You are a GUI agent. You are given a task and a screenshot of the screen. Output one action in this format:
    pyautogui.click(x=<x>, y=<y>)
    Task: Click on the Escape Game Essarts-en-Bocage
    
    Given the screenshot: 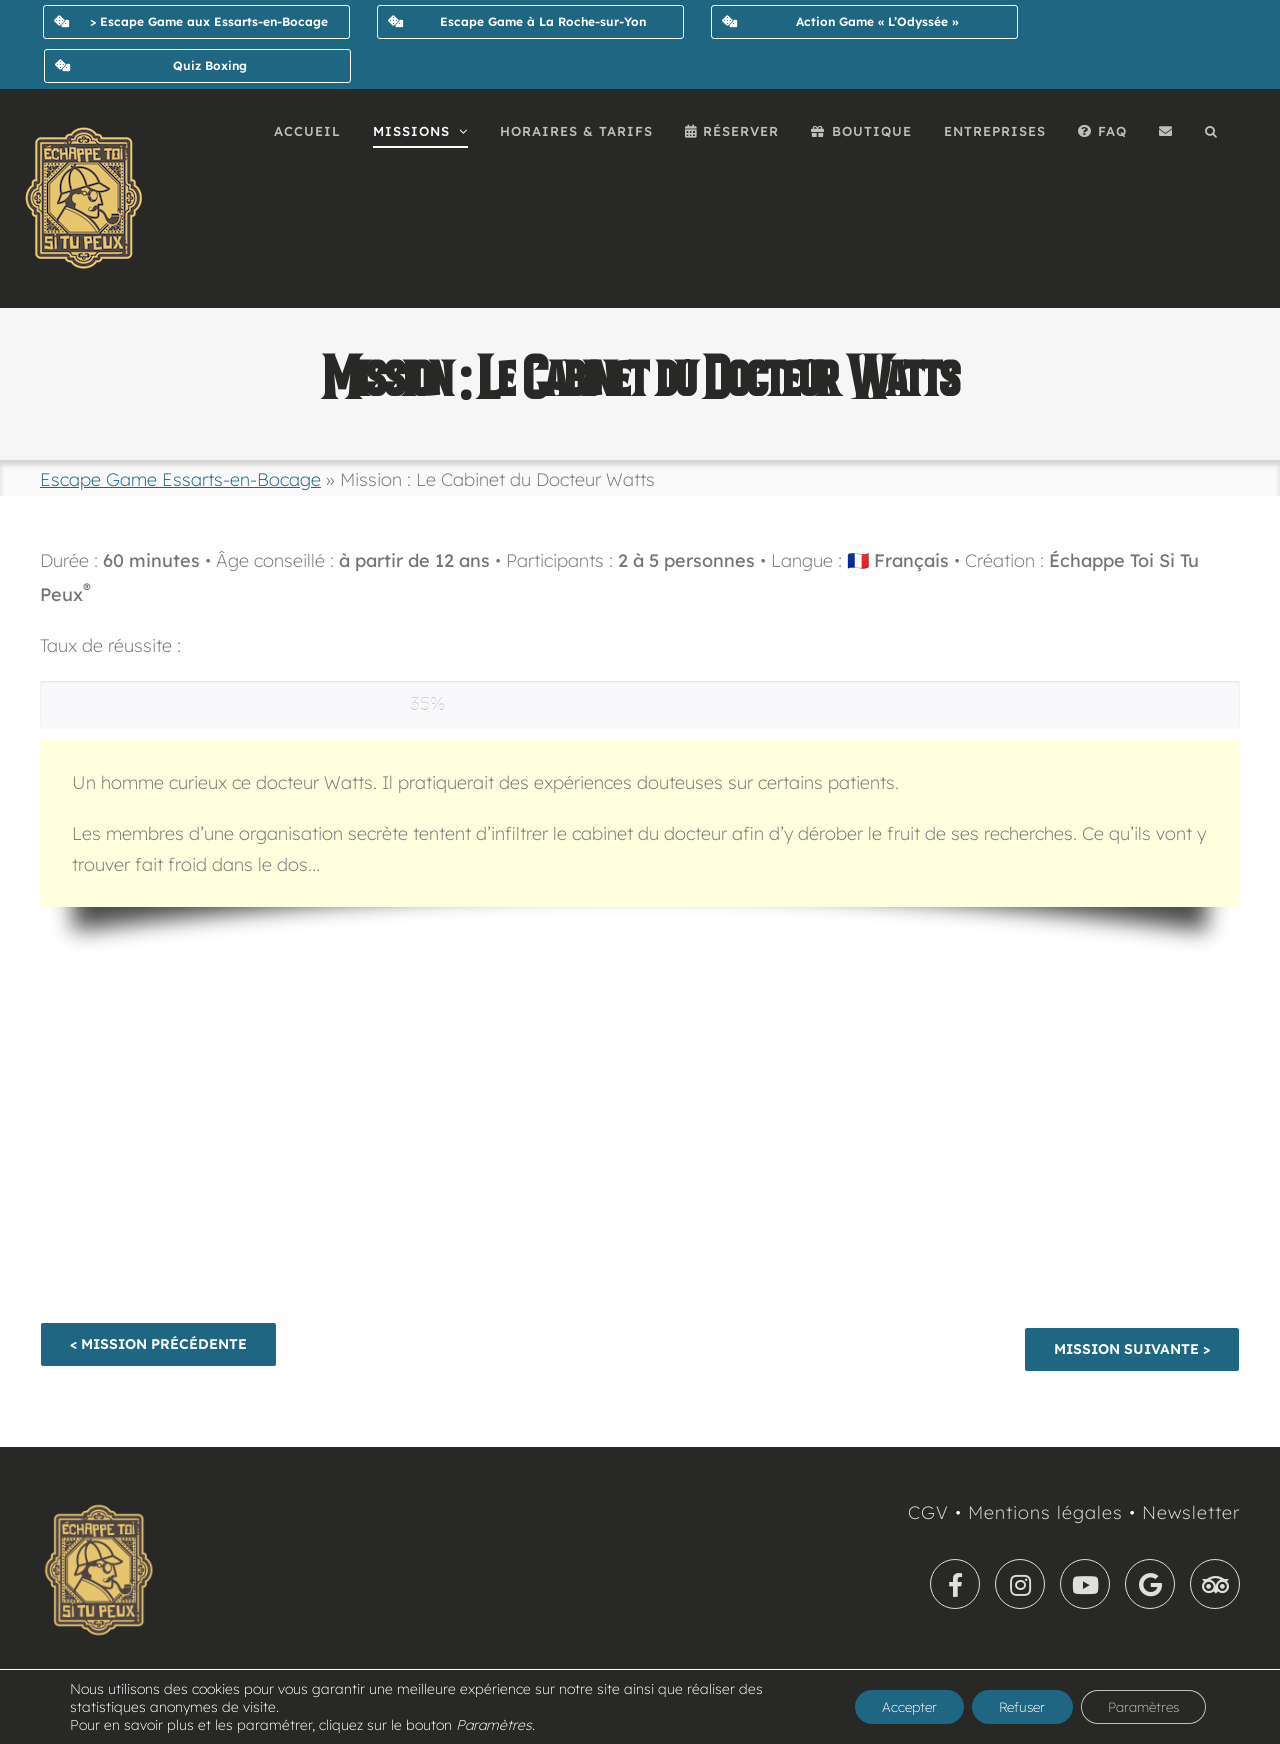 What is the action you would take?
    pyautogui.click(x=180, y=479)
    